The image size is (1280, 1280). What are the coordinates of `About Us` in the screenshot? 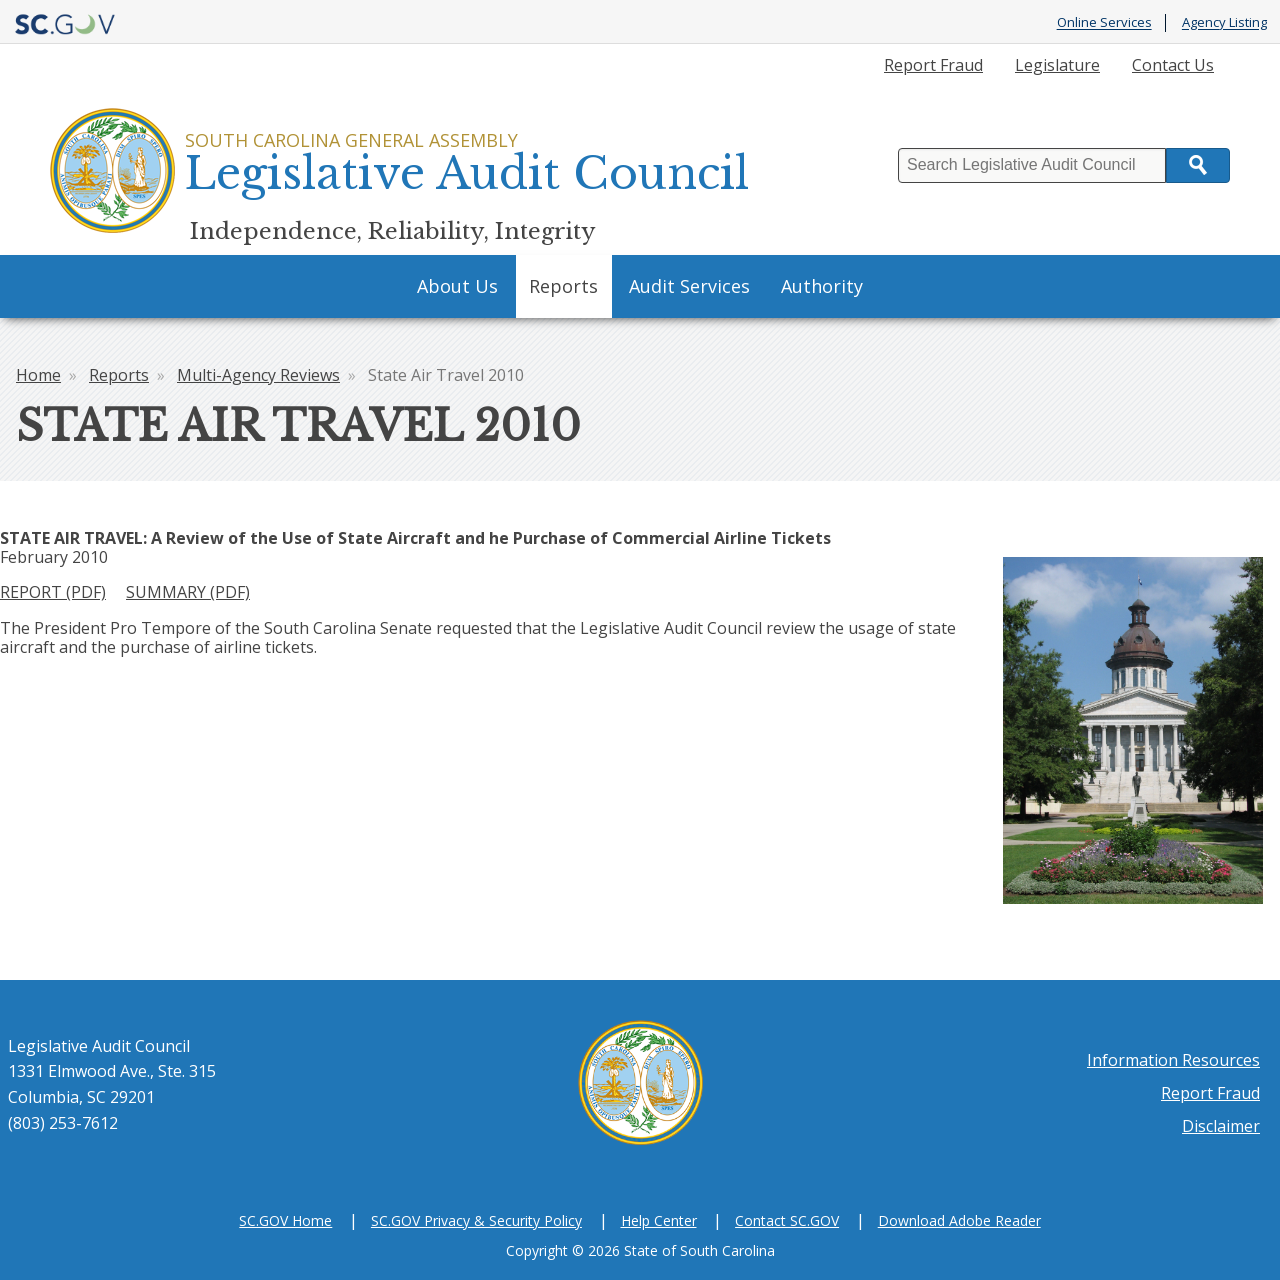 It's located at (457, 286).